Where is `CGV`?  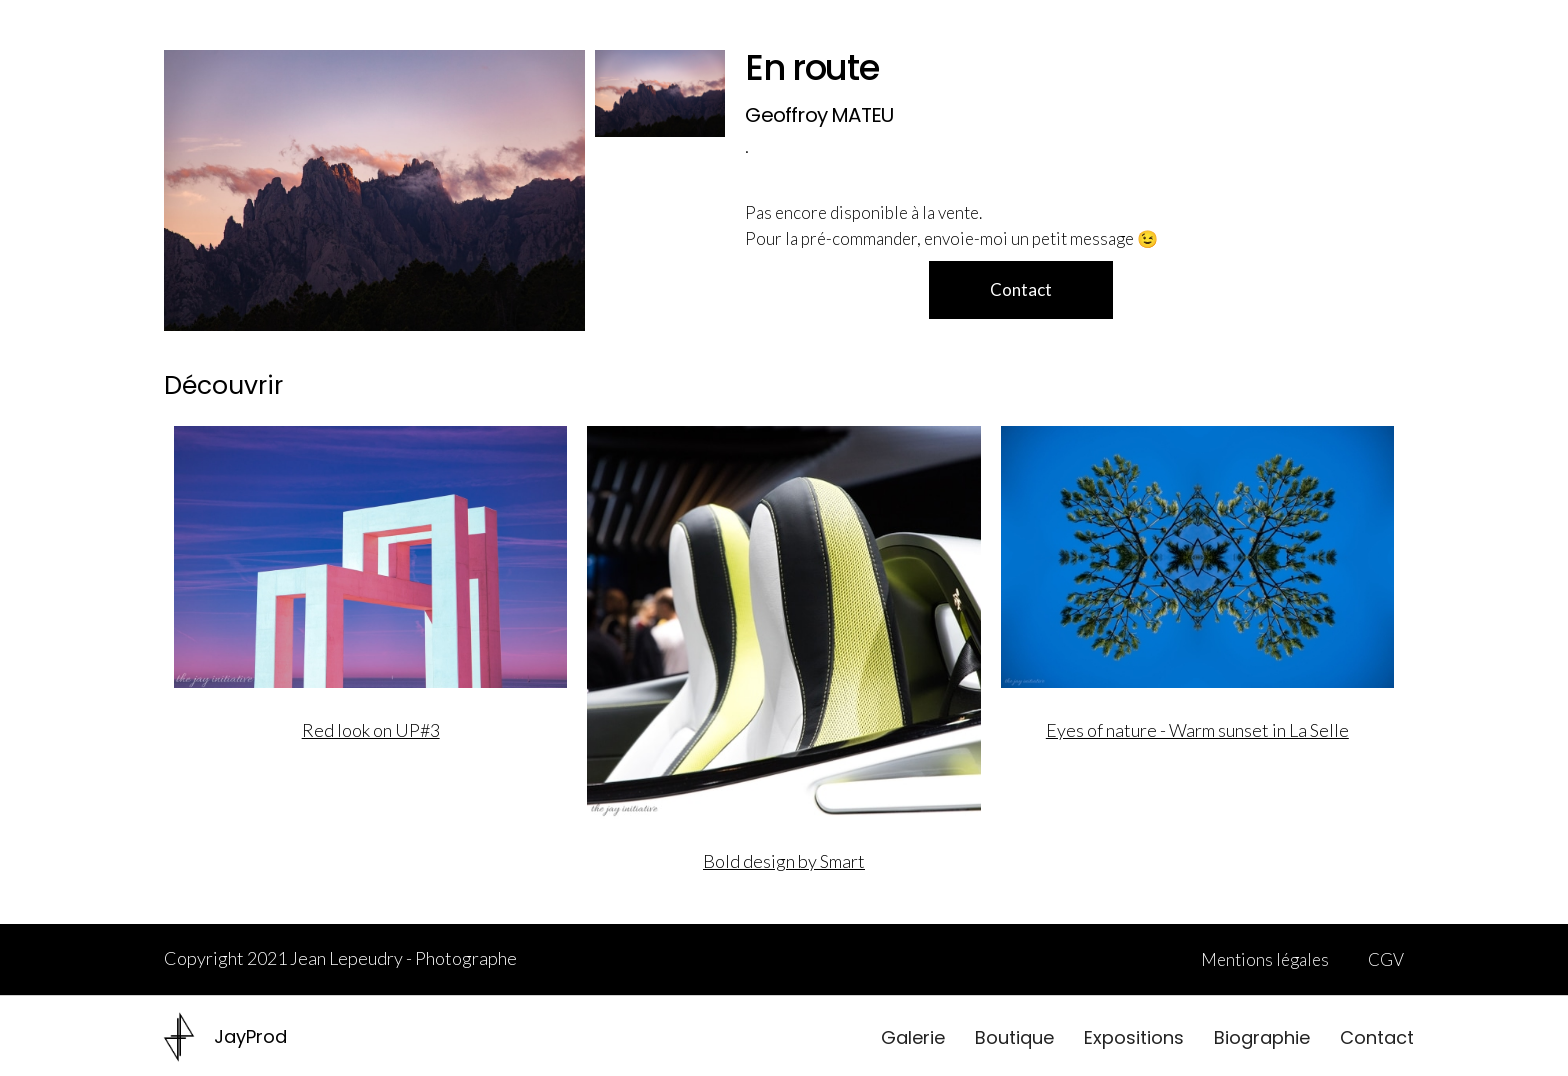 CGV is located at coordinates (1386, 959).